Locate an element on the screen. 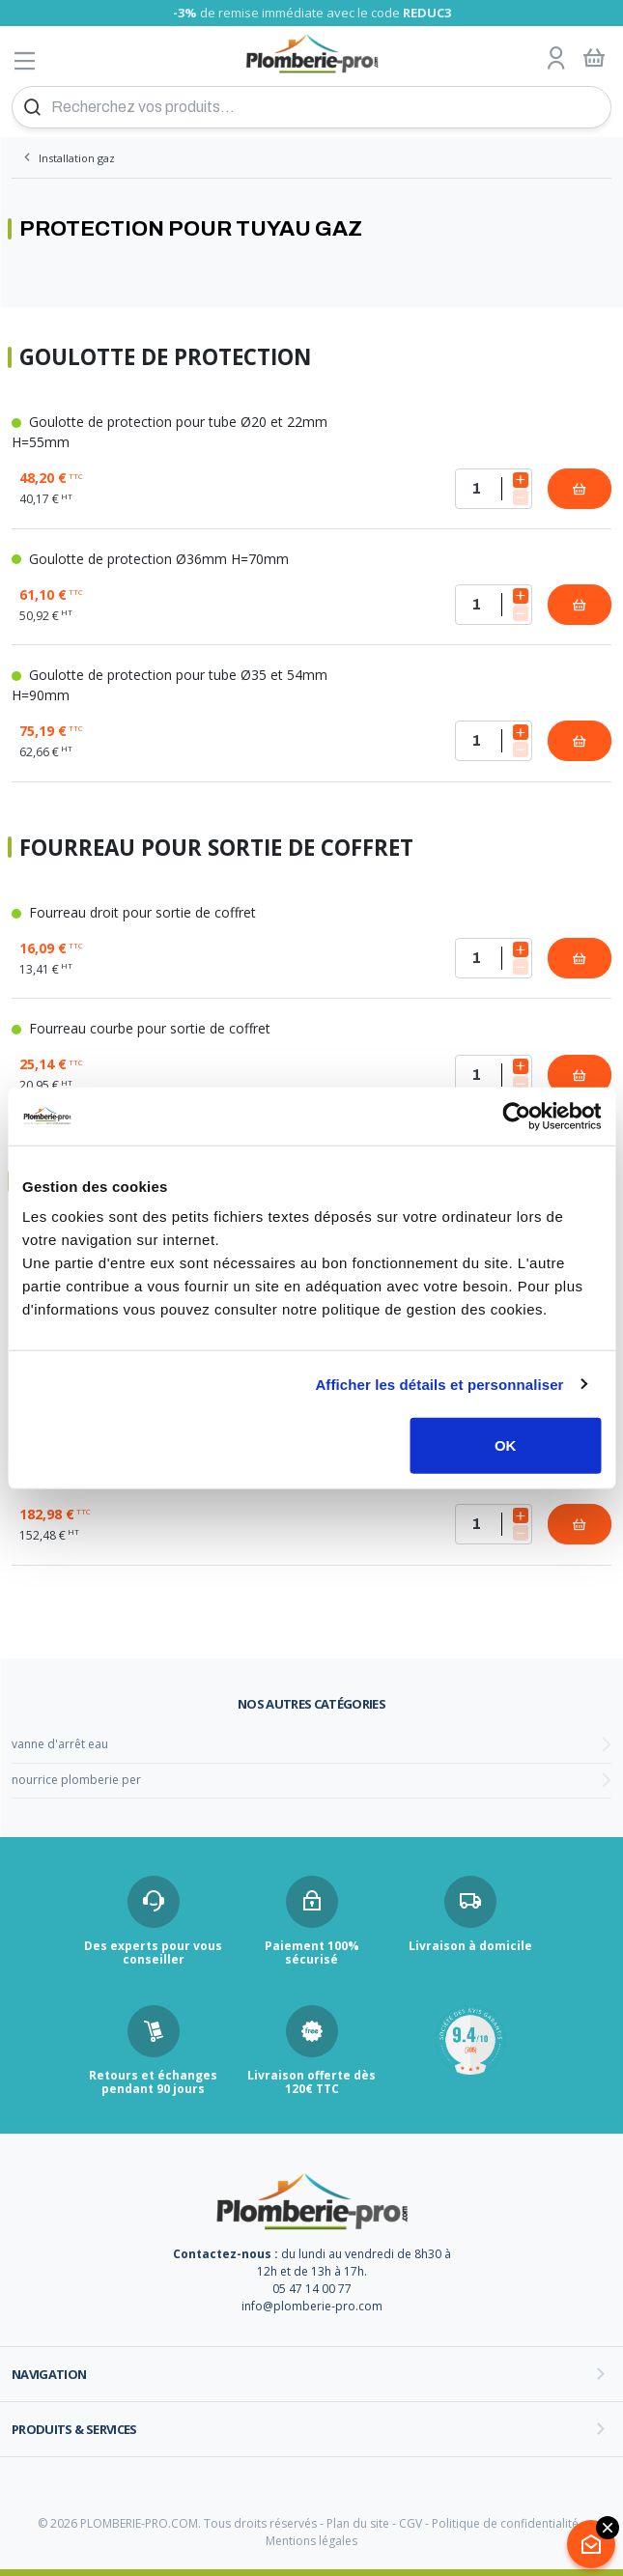 The image size is (623, 2576). Produits & services is located at coordinates (74, 2429).